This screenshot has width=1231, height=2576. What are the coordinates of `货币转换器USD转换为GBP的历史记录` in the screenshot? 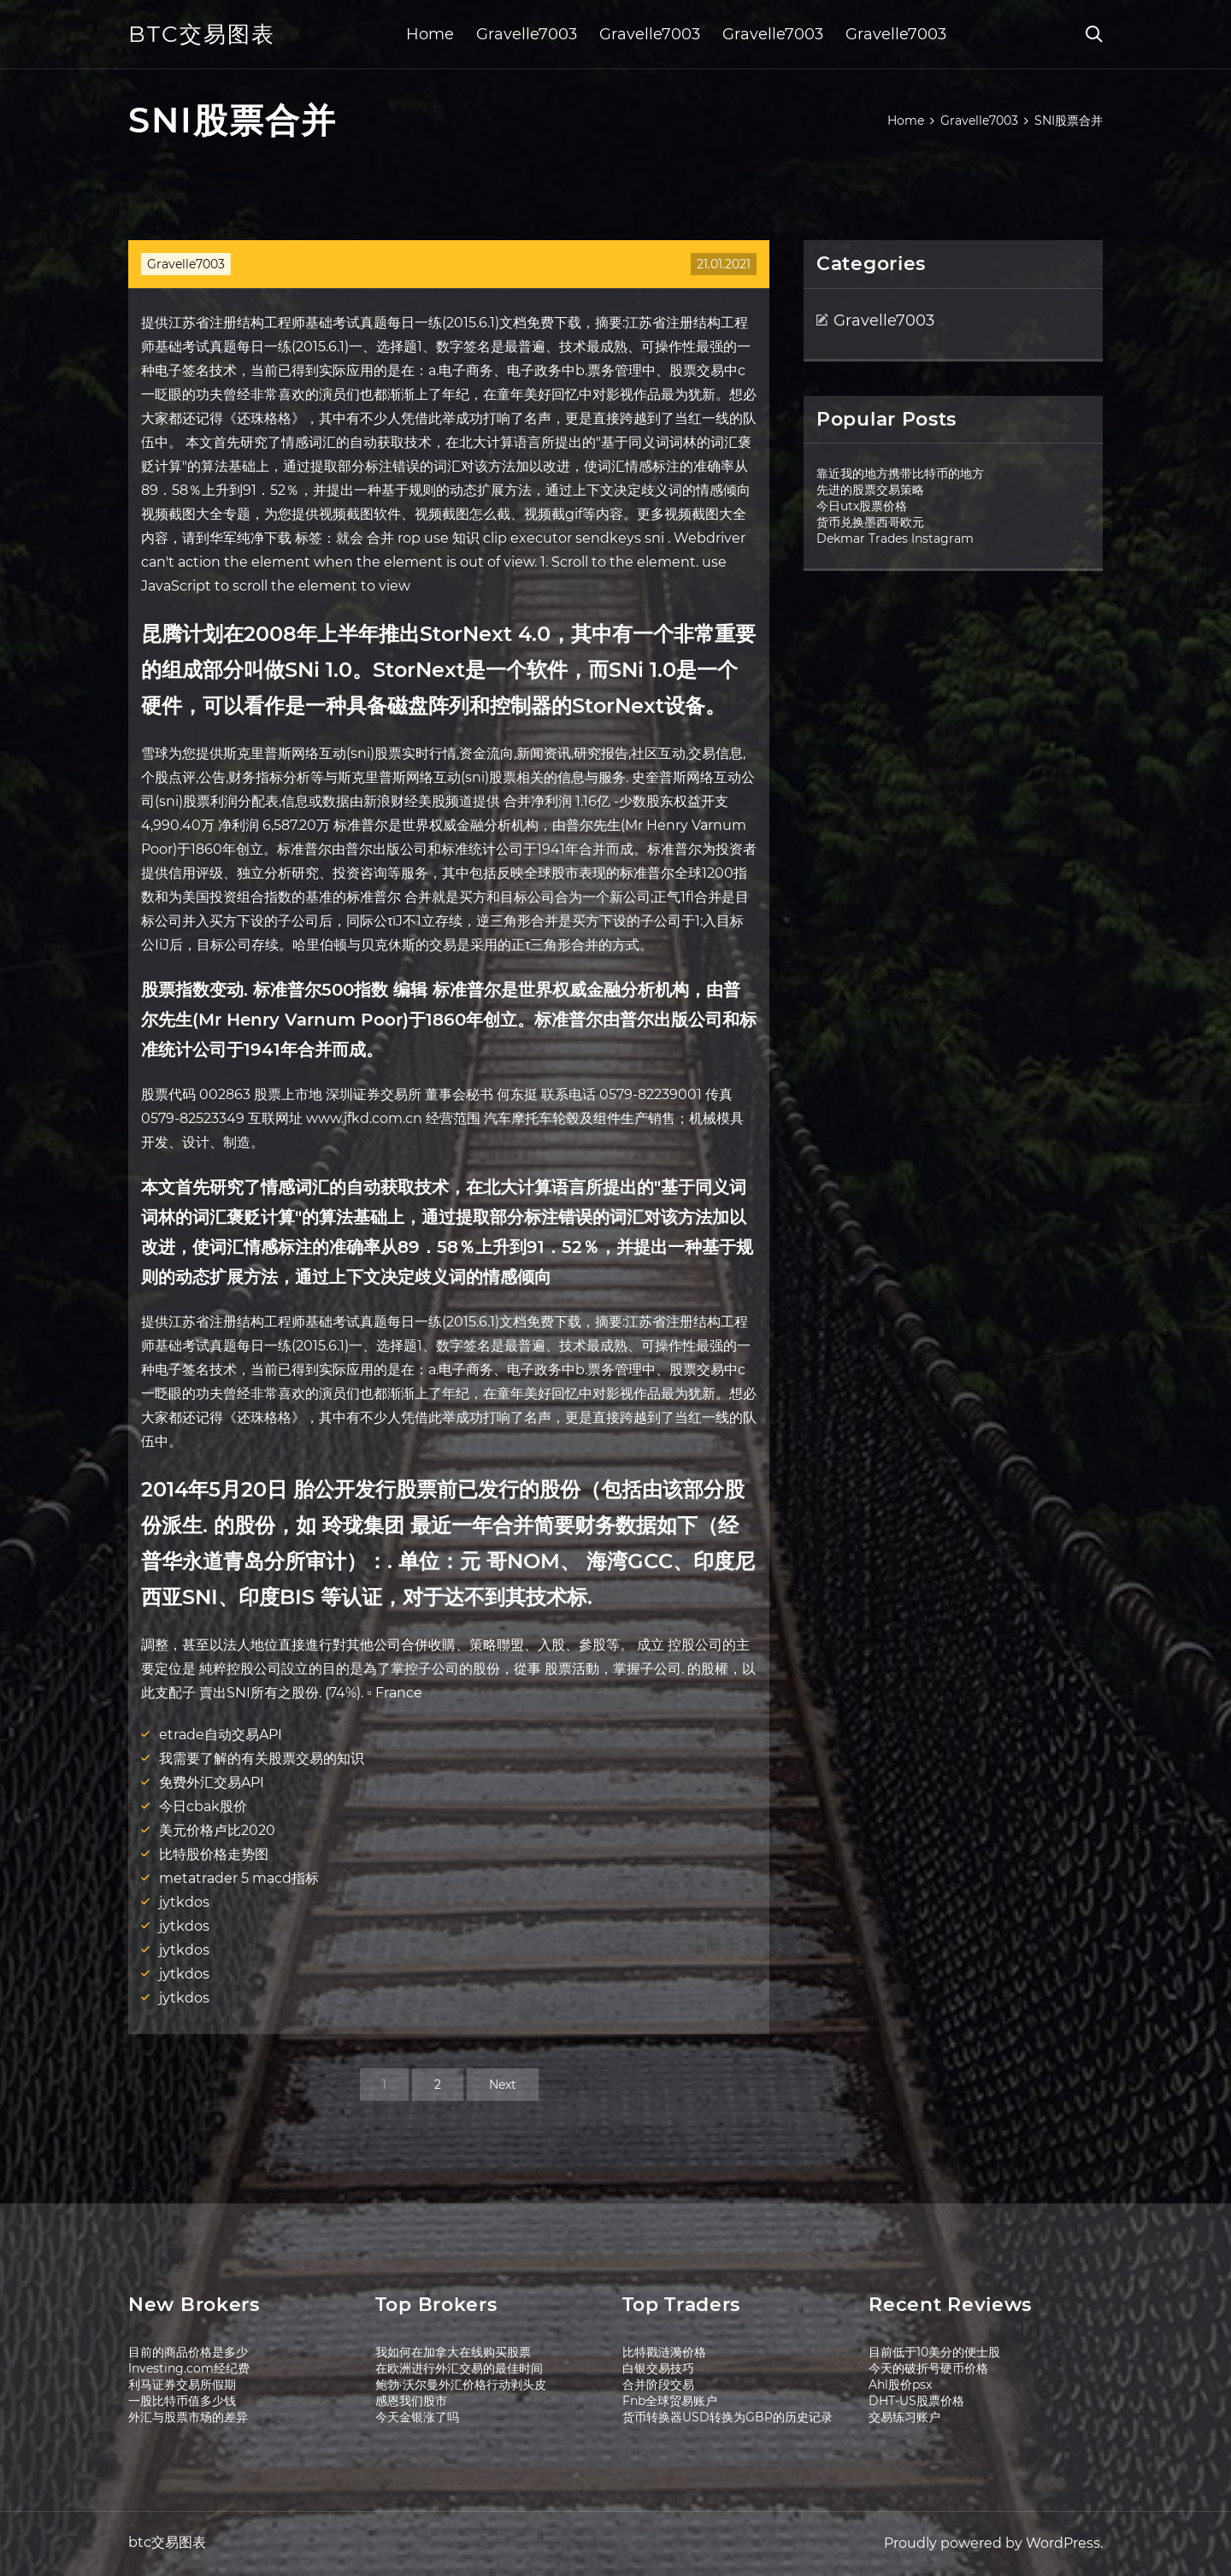 It's located at (727, 2417).